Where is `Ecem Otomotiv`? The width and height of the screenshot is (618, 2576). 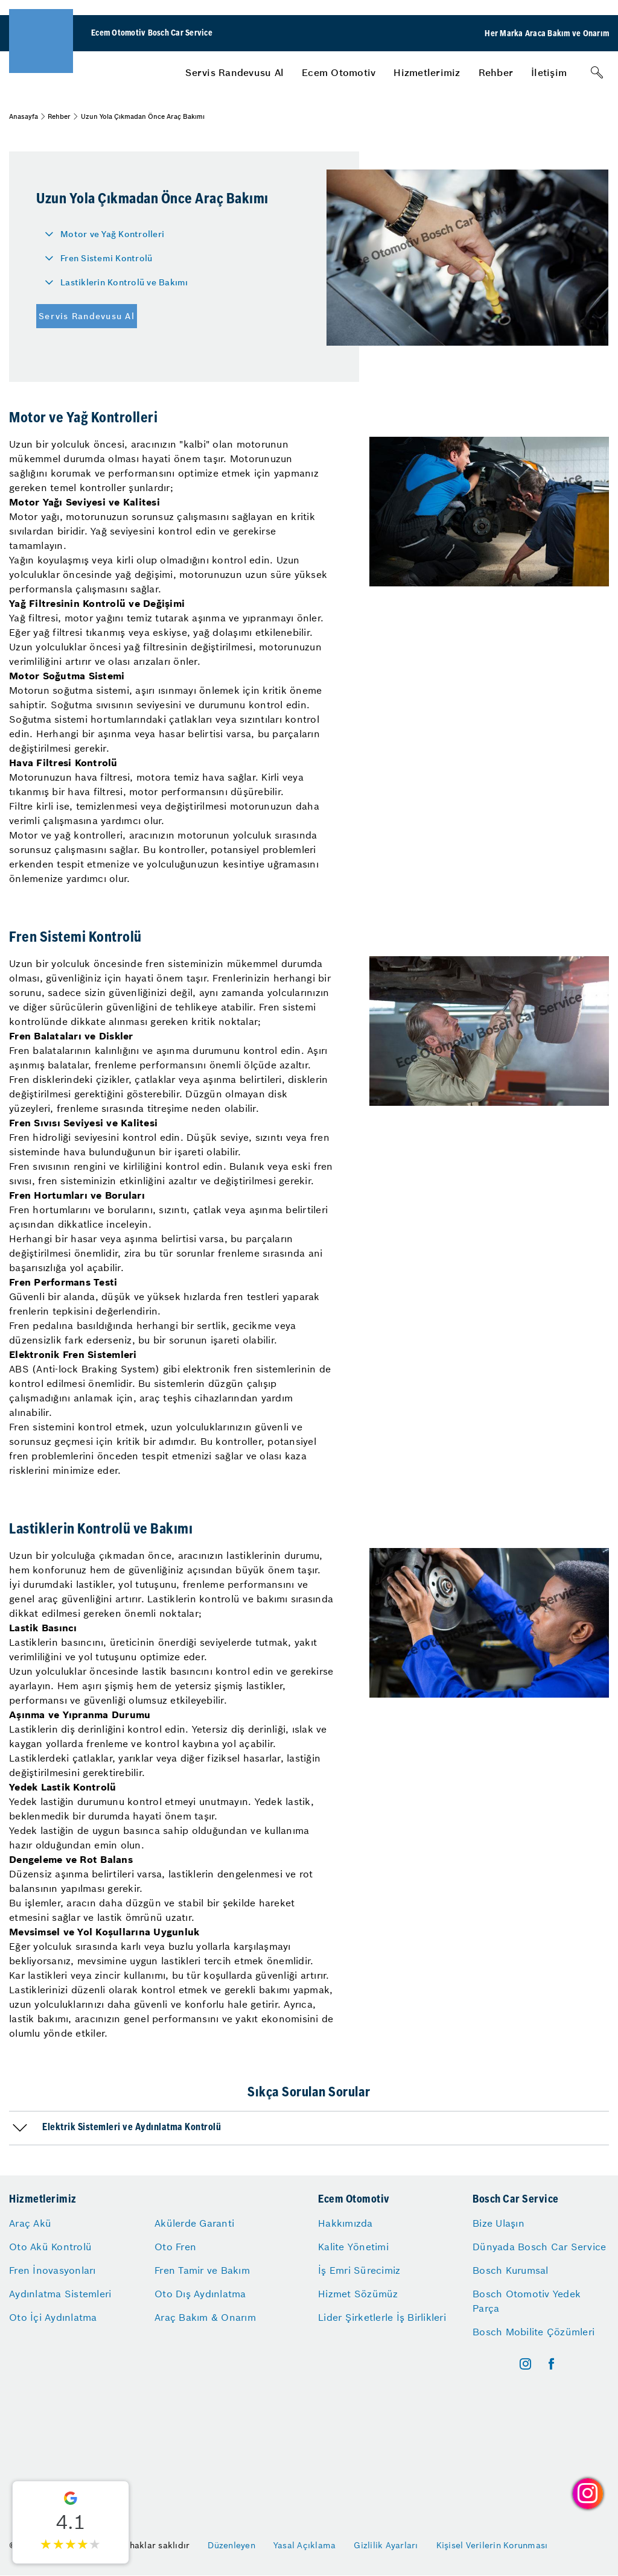
Ecem Otomotiv is located at coordinates (338, 72).